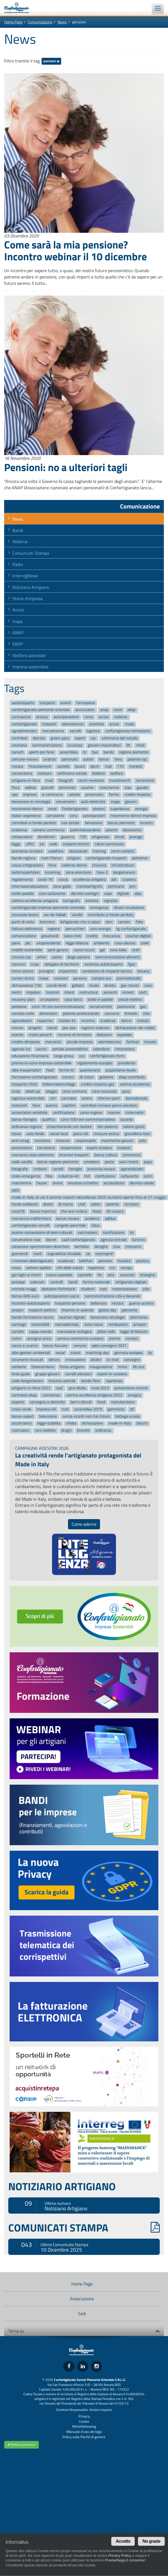 Image resolution: width=168 pixels, height=2576 pixels. I want to click on trasporto, so click(47, 702).